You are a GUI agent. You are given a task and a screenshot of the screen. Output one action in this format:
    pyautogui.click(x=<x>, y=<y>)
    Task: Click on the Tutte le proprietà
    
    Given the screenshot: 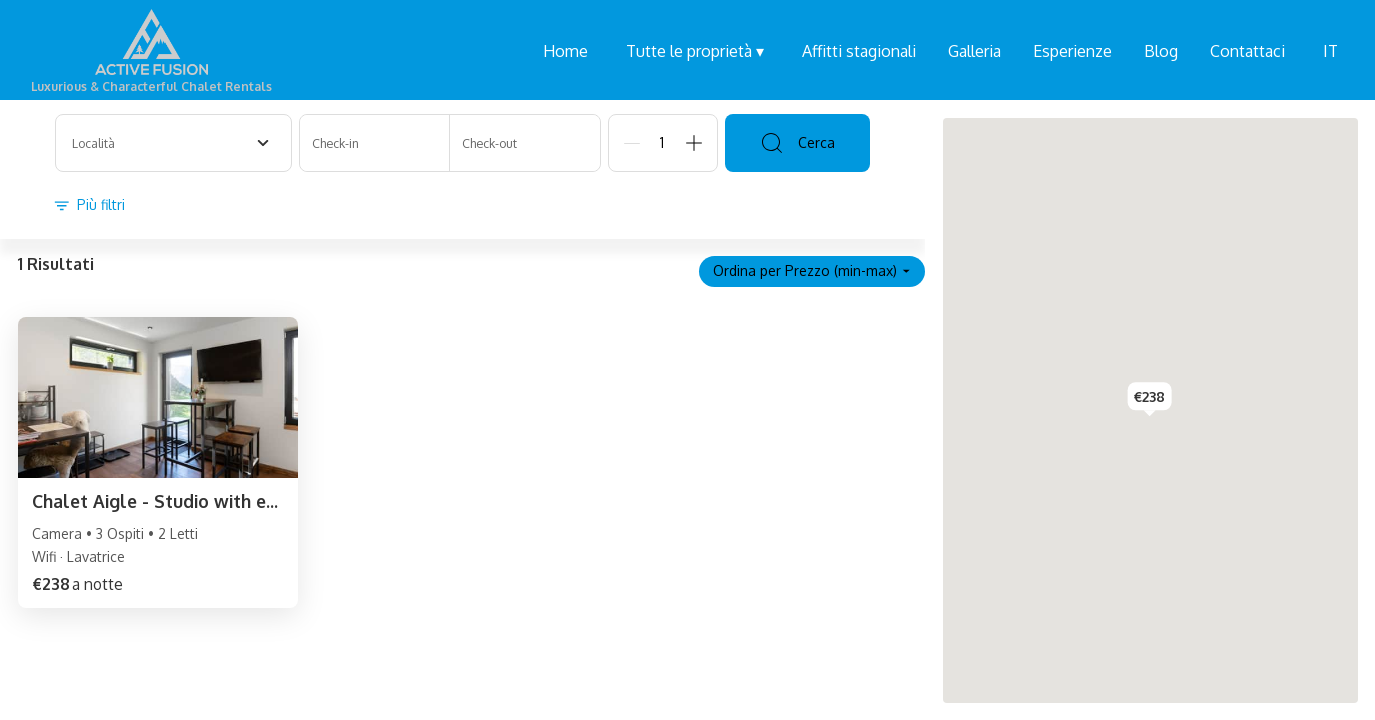 What is the action you would take?
    pyautogui.click(x=695, y=51)
    